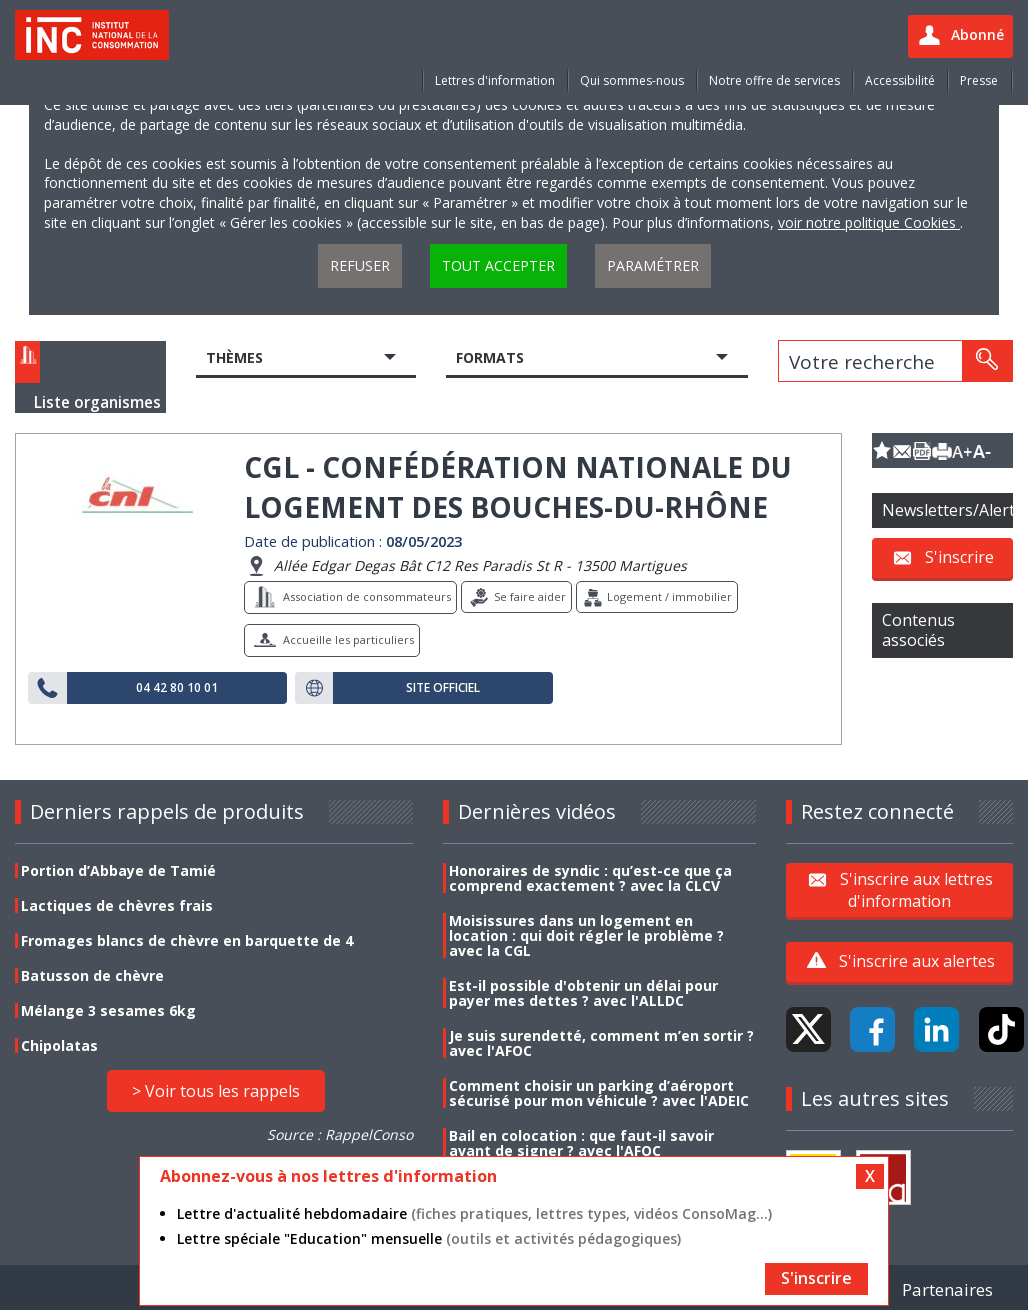  Describe the element at coordinates (216, 1091) in the screenshot. I see `> Voir tous les rappels` at that location.